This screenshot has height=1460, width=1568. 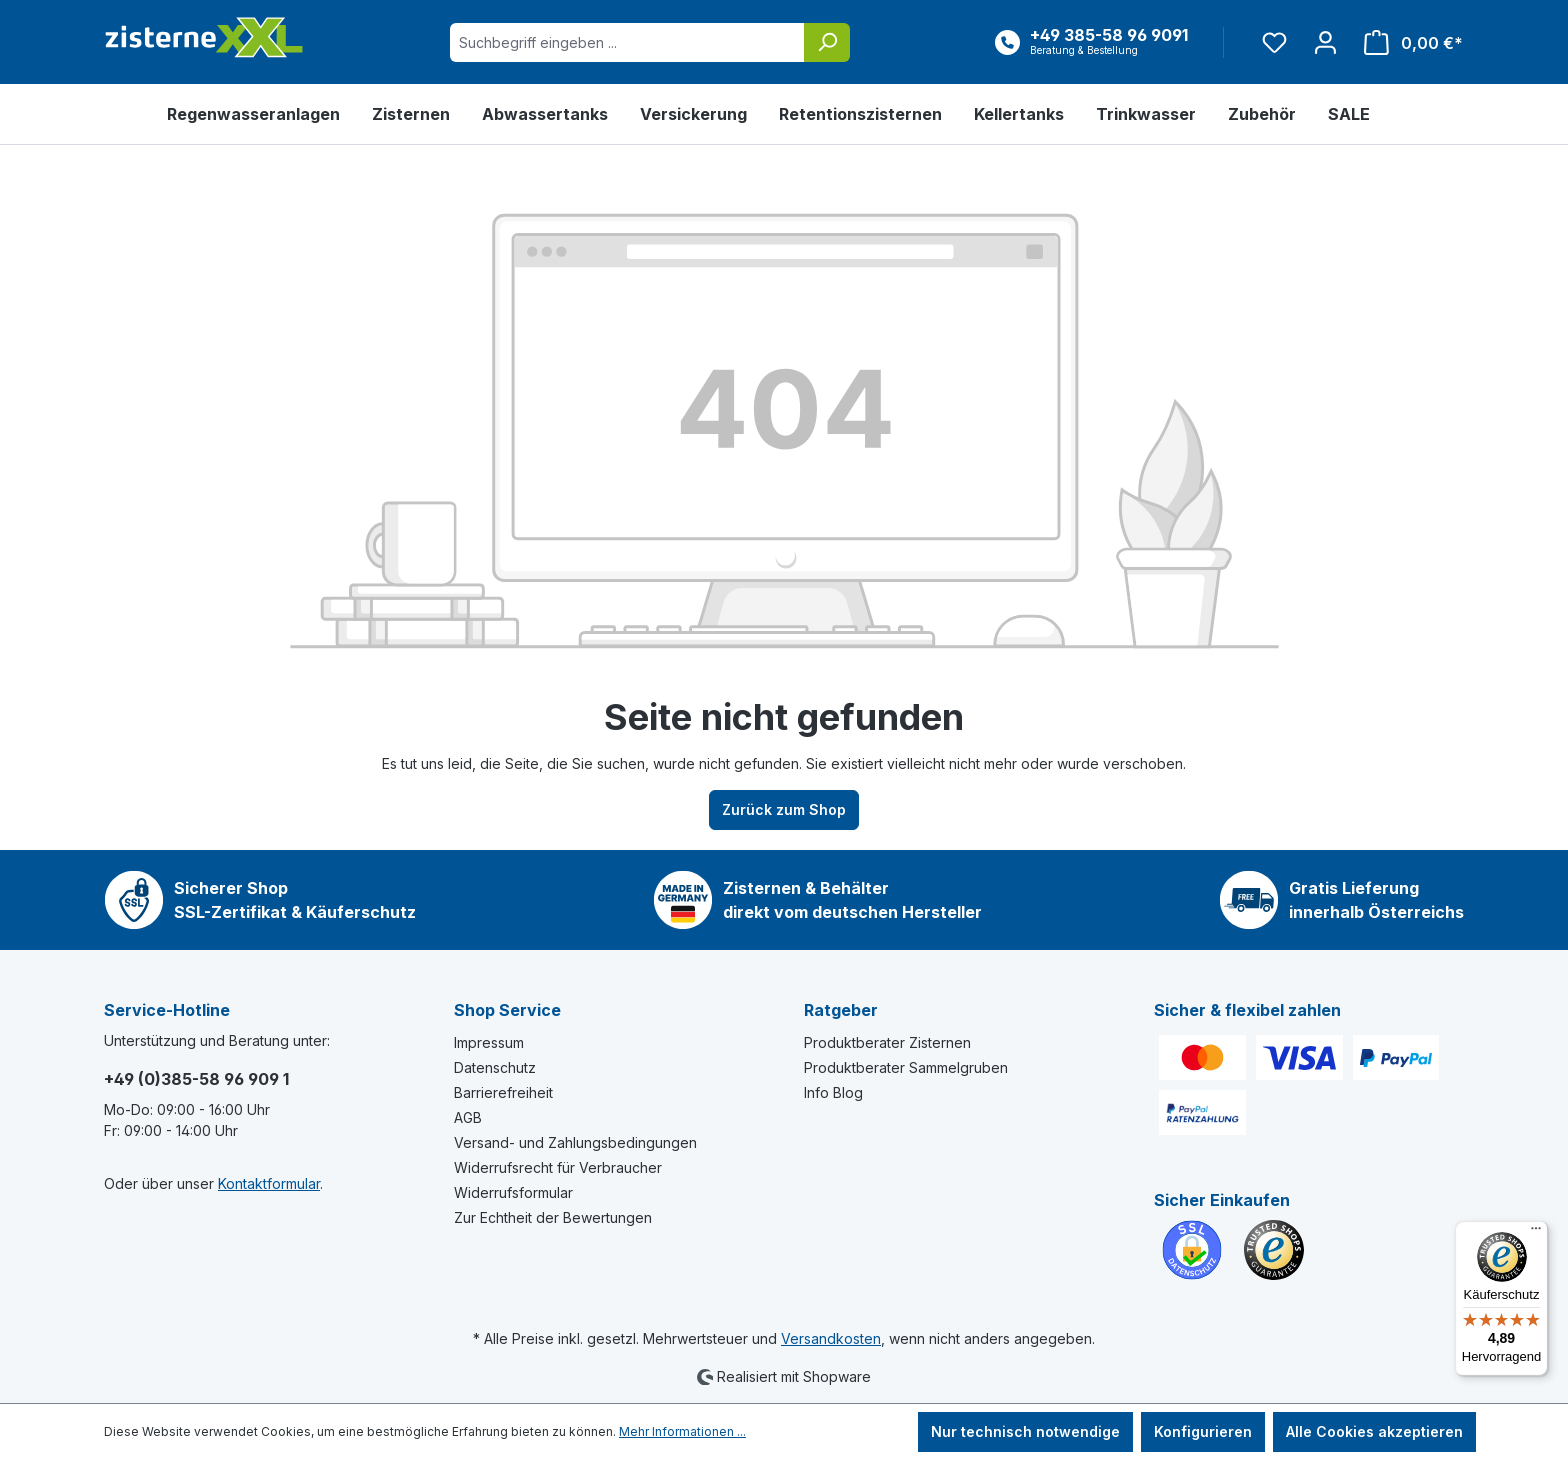 I want to click on Zur Echtheit der Bewertungen, so click(x=553, y=1217).